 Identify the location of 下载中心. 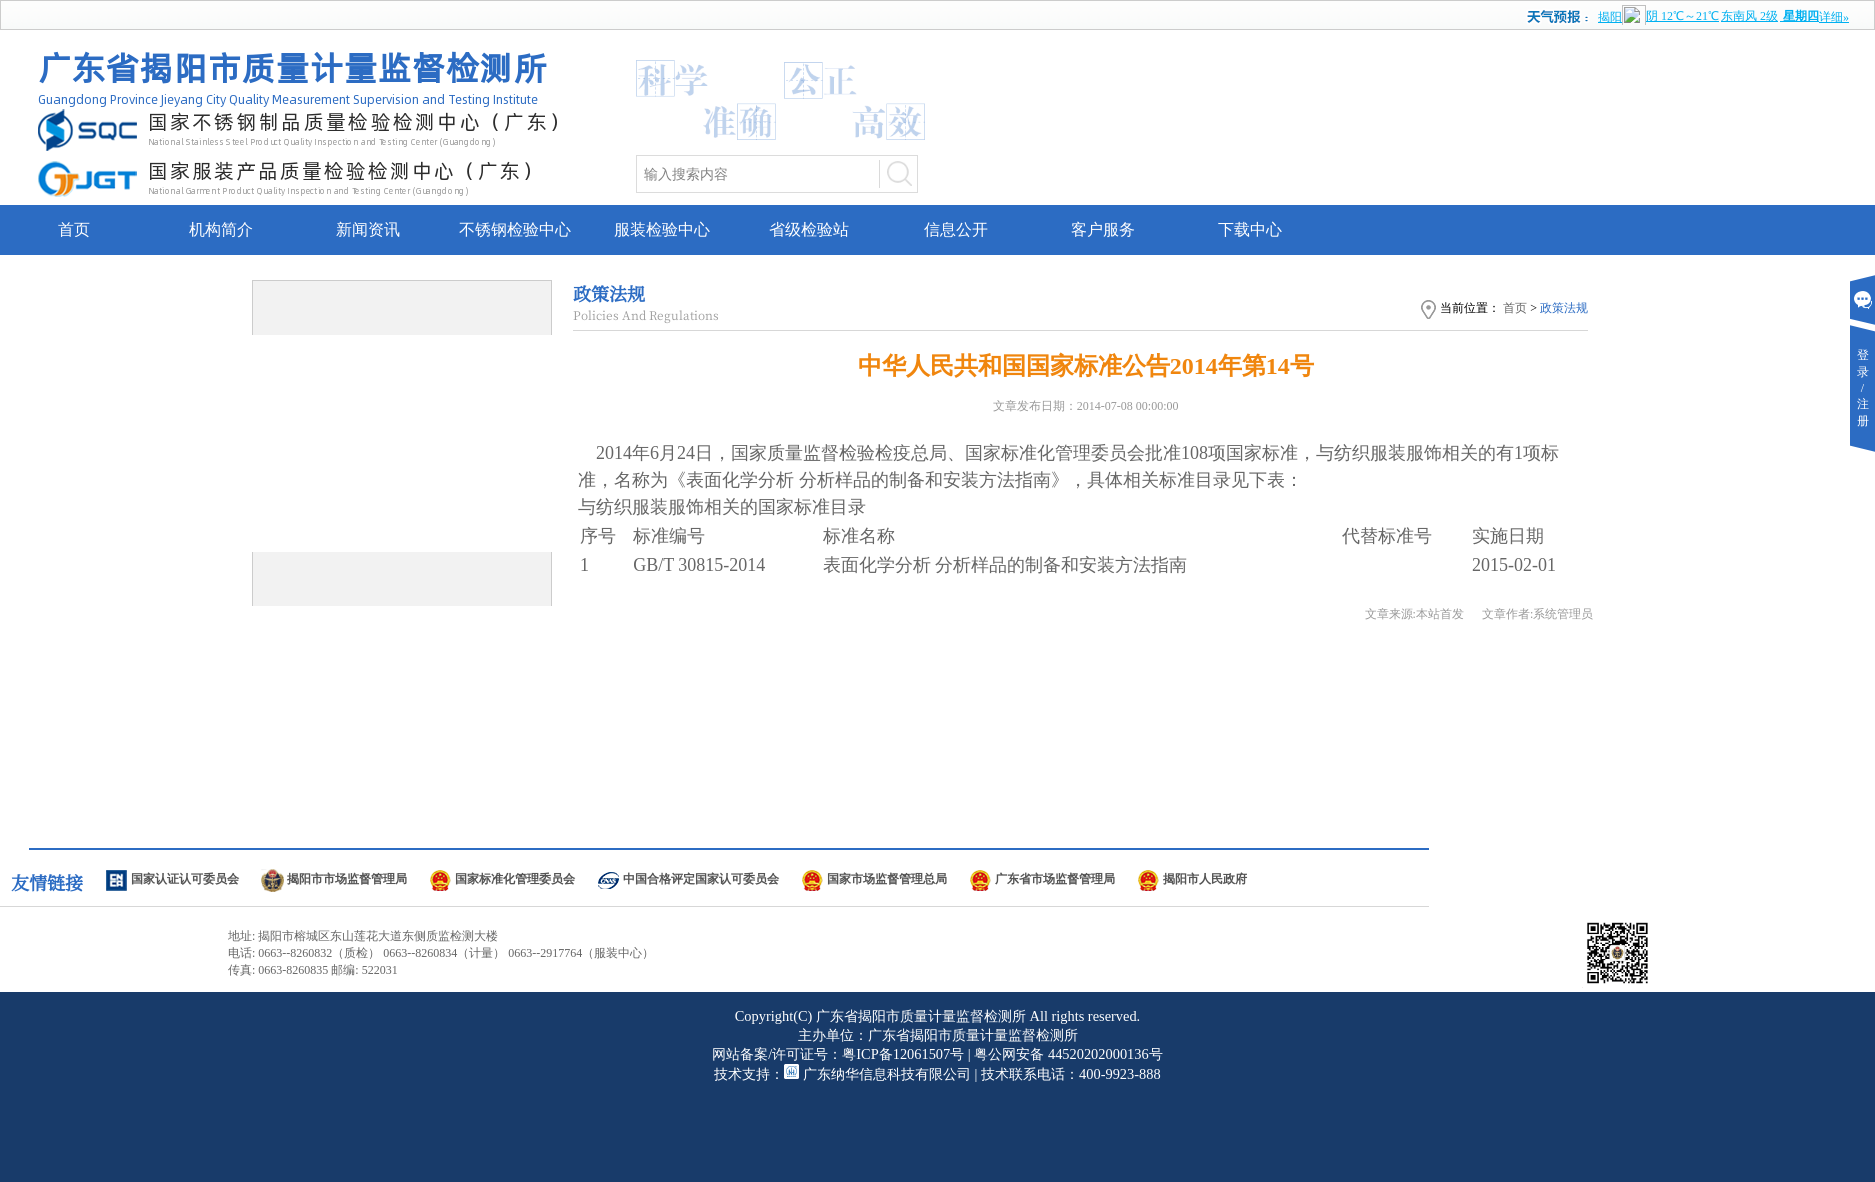
(1250, 229).